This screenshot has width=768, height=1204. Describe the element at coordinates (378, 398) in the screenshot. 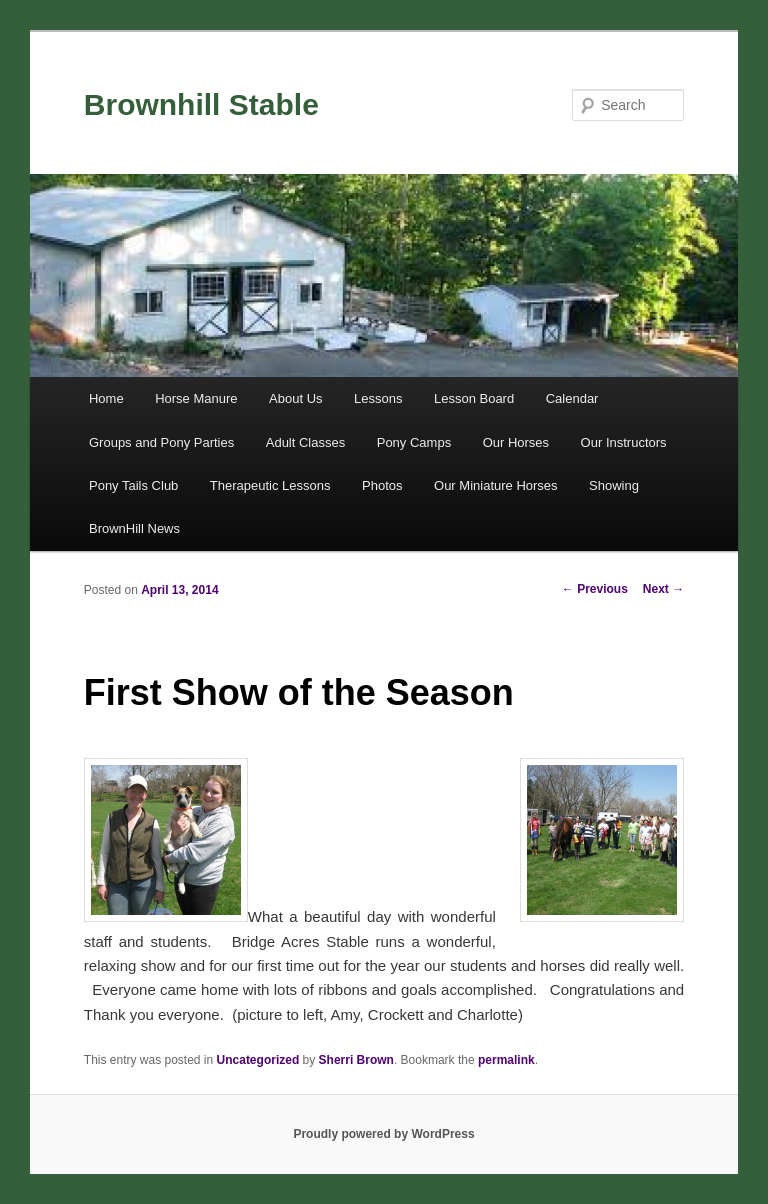

I see `Lessons` at that location.